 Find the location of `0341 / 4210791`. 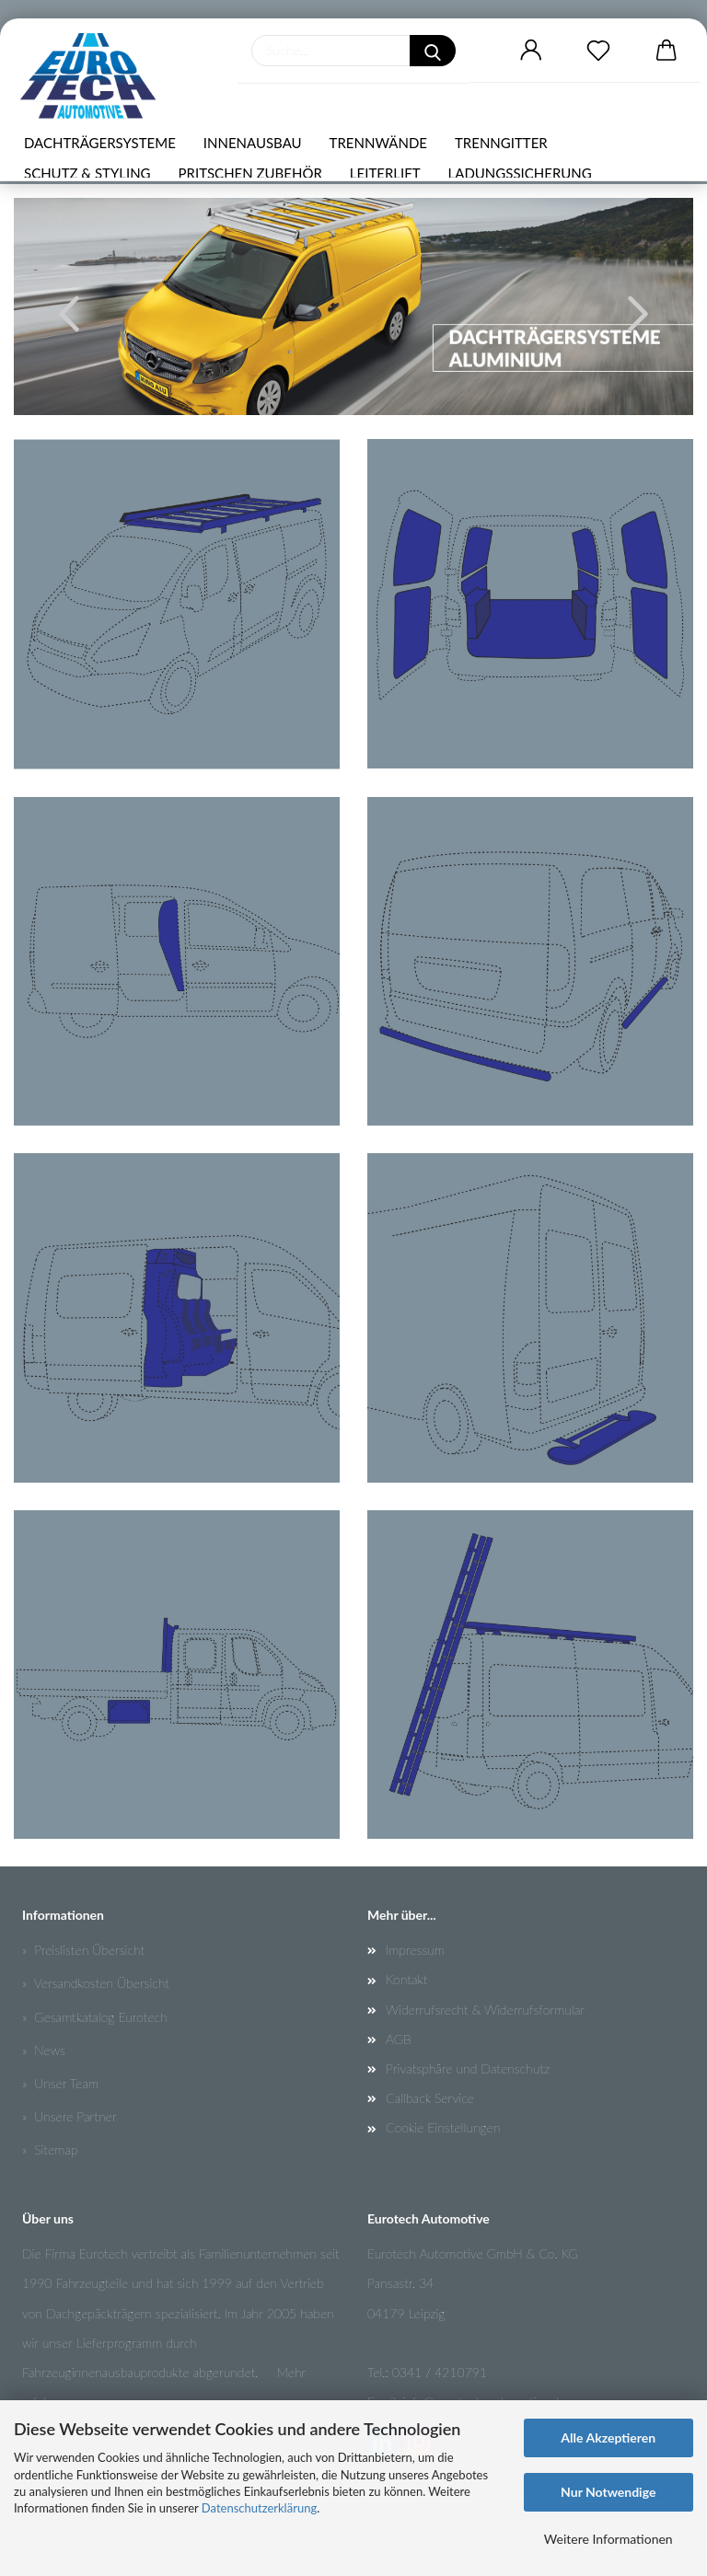

0341 / 4210791 is located at coordinates (439, 2372).